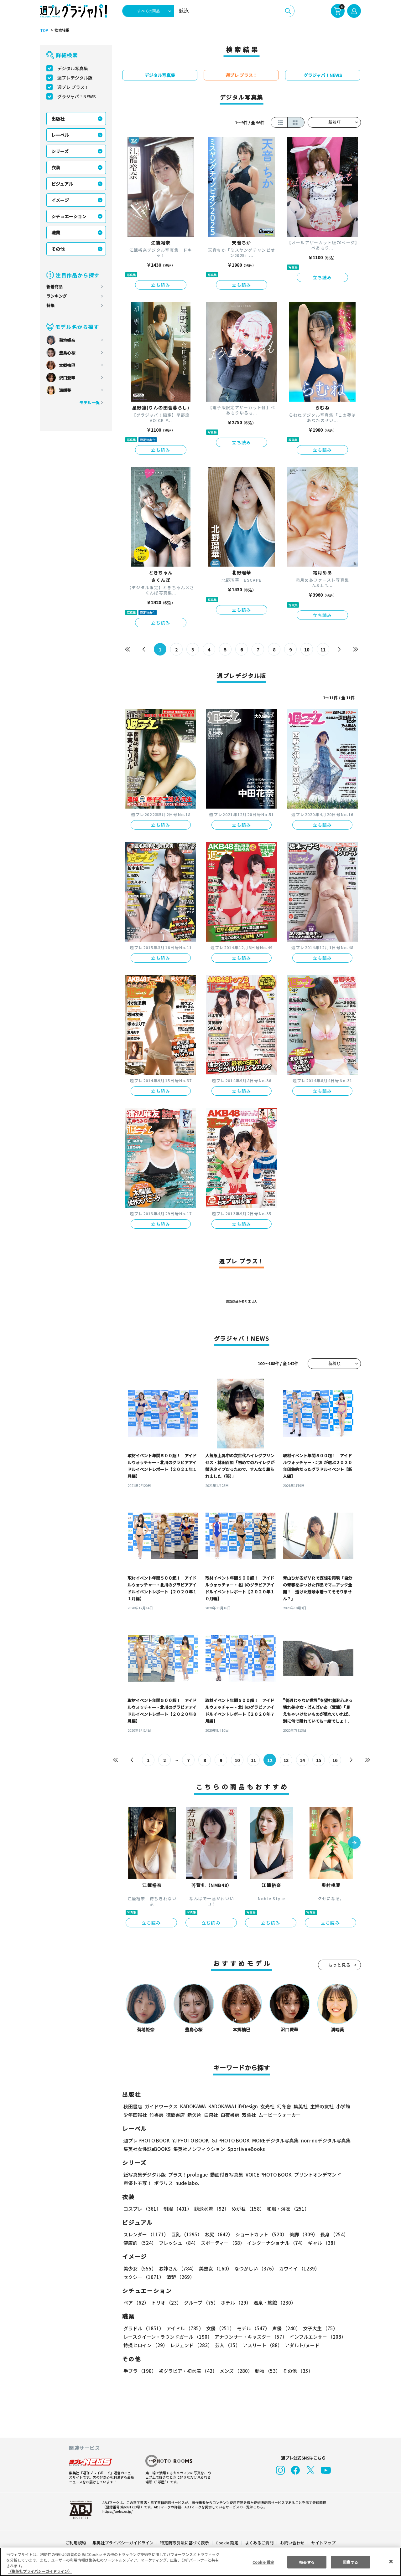 This screenshot has width=401, height=2576. I want to click on なつかしい, so click(253, 2268).